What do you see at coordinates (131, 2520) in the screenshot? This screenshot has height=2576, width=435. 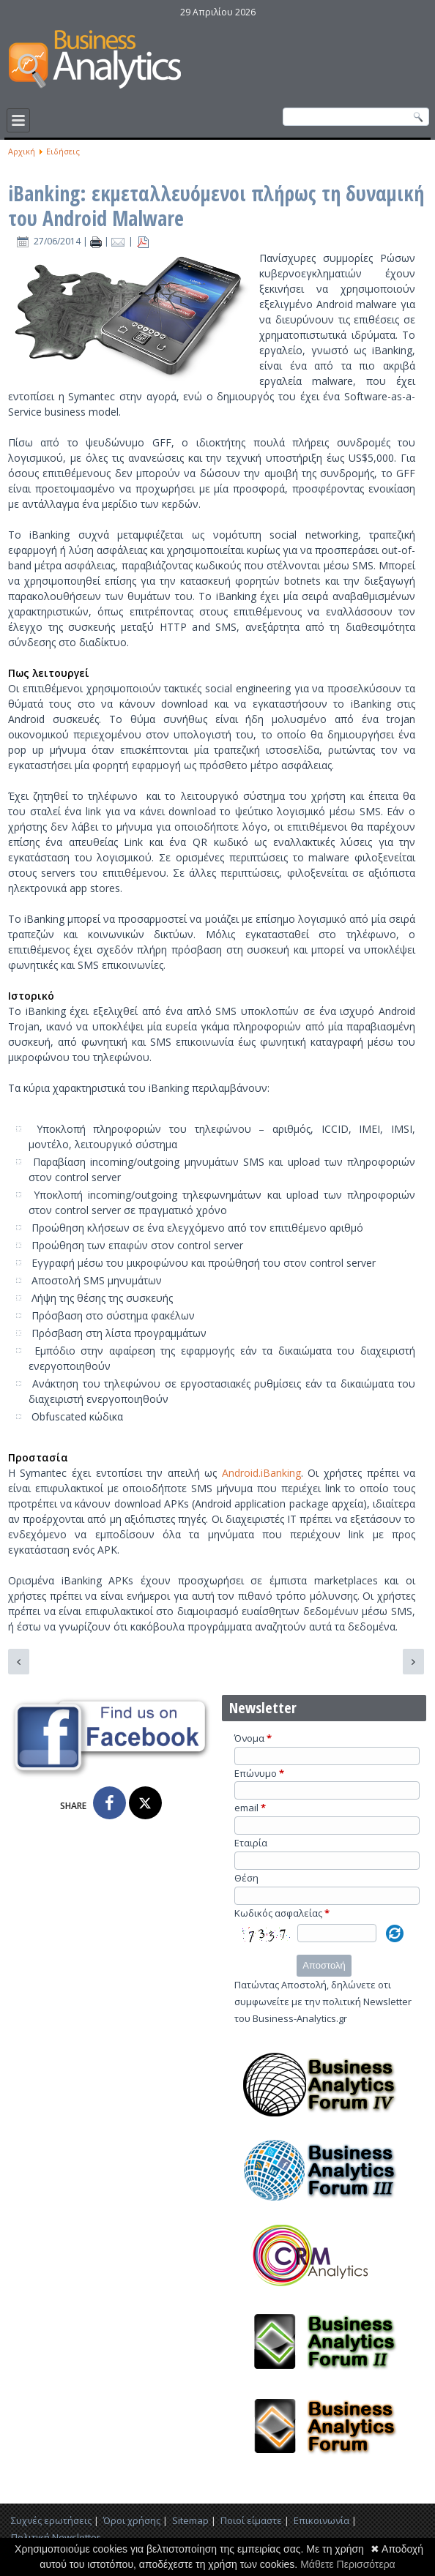 I see `Όροι χρήσης` at bounding box center [131, 2520].